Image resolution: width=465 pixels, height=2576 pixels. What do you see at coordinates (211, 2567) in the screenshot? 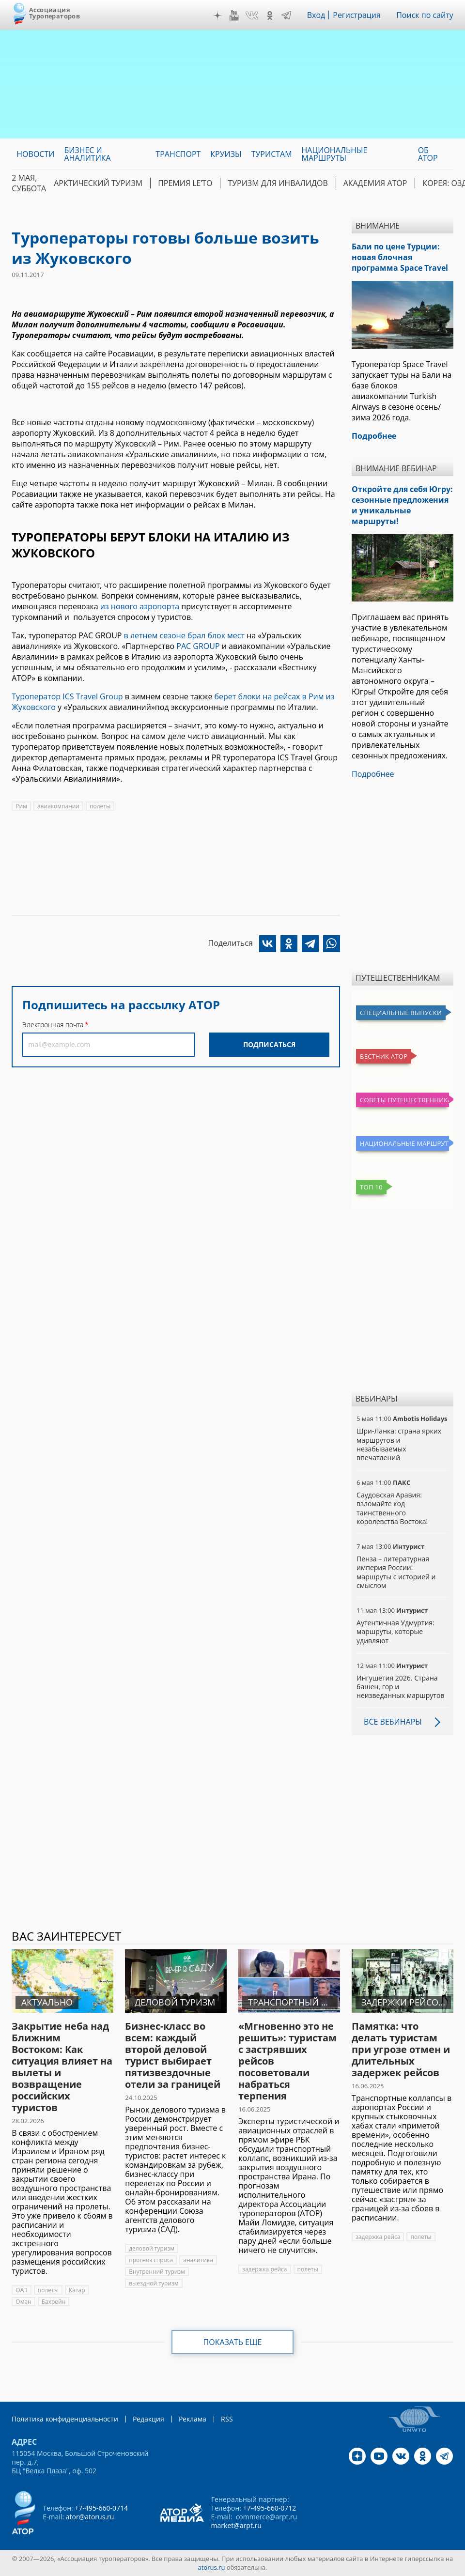
I see `atorus.ru` at bounding box center [211, 2567].